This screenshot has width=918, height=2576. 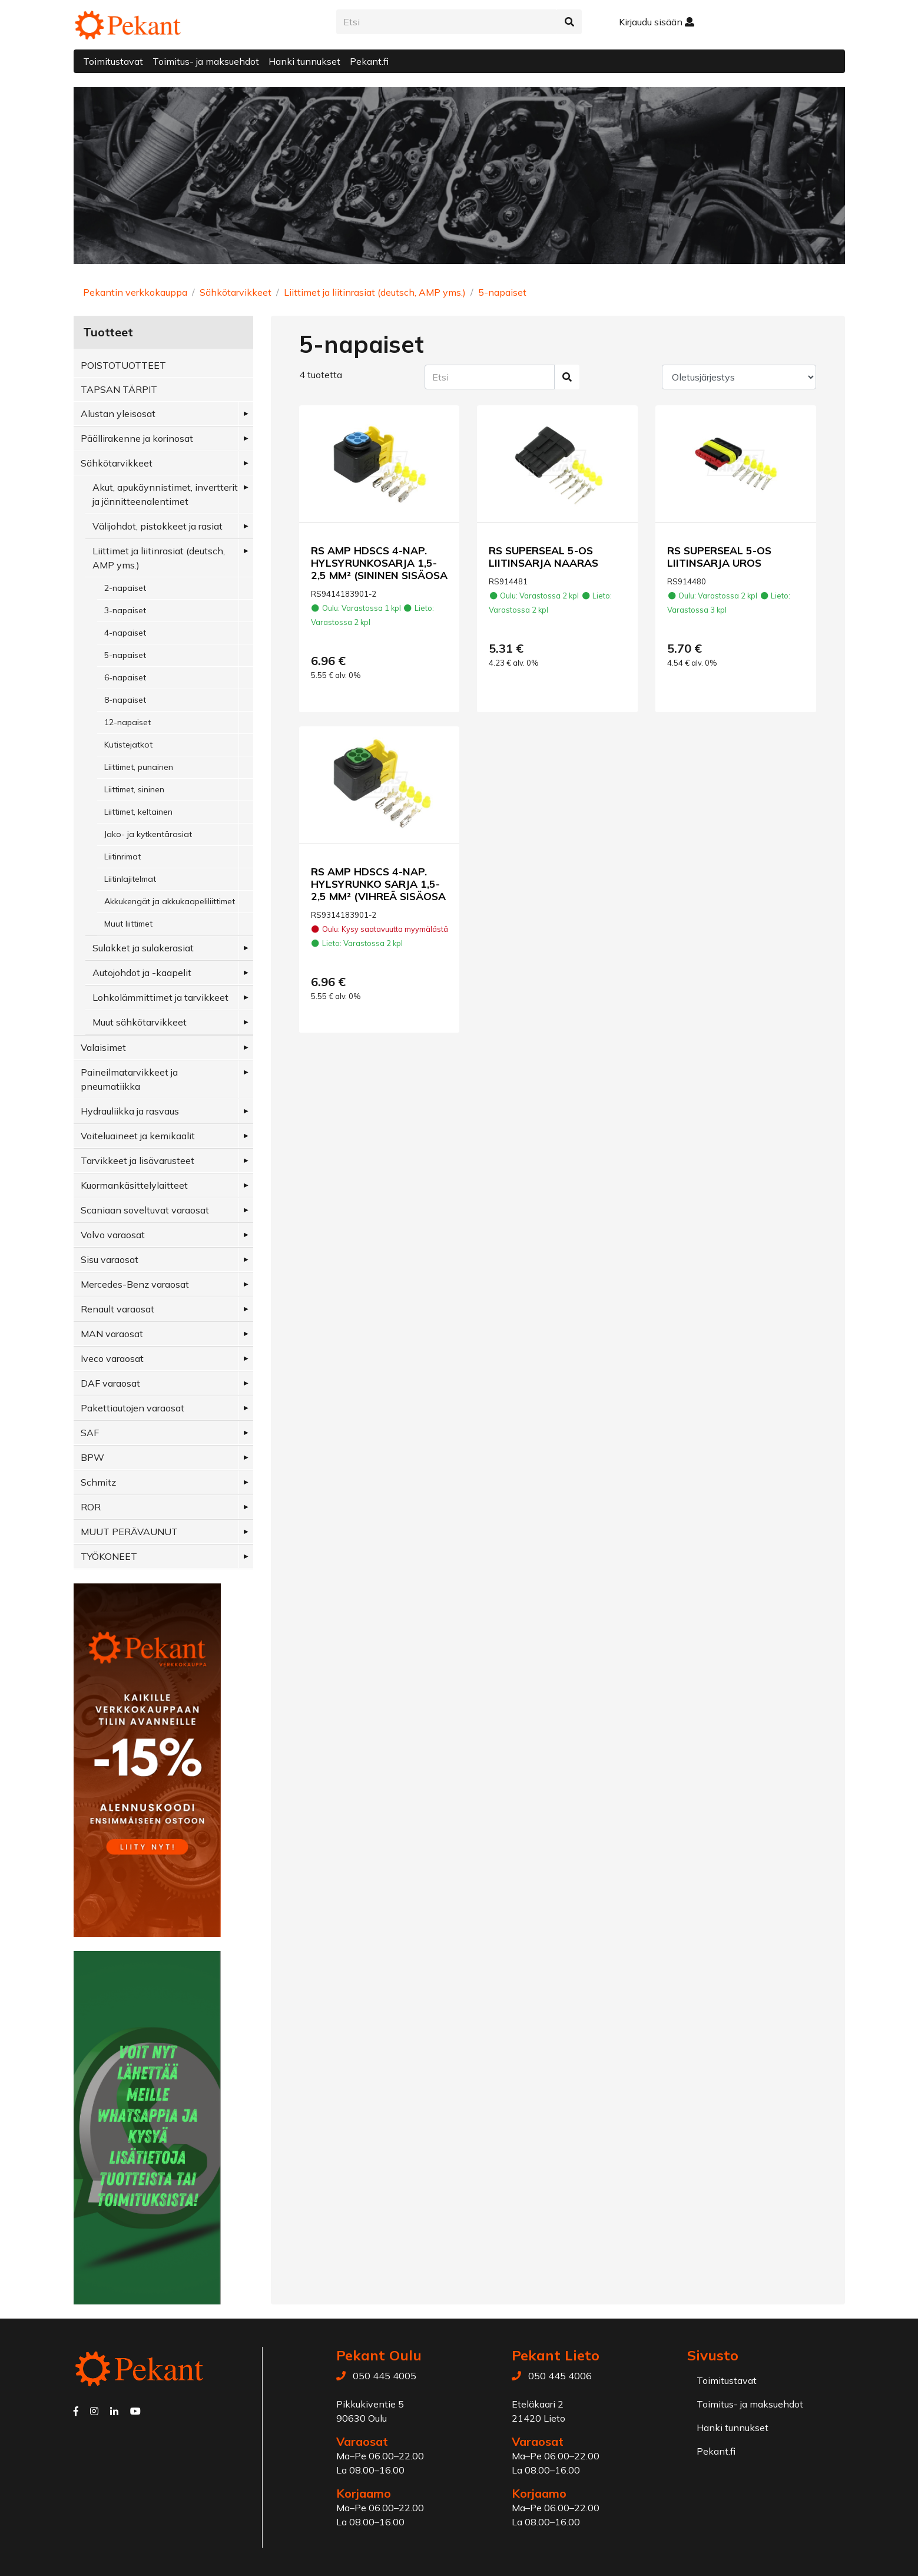 What do you see at coordinates (129, 1531) in the screenshot?
I see `MUUT PERÄVAUNUT` at bounding box center [129, 1531].